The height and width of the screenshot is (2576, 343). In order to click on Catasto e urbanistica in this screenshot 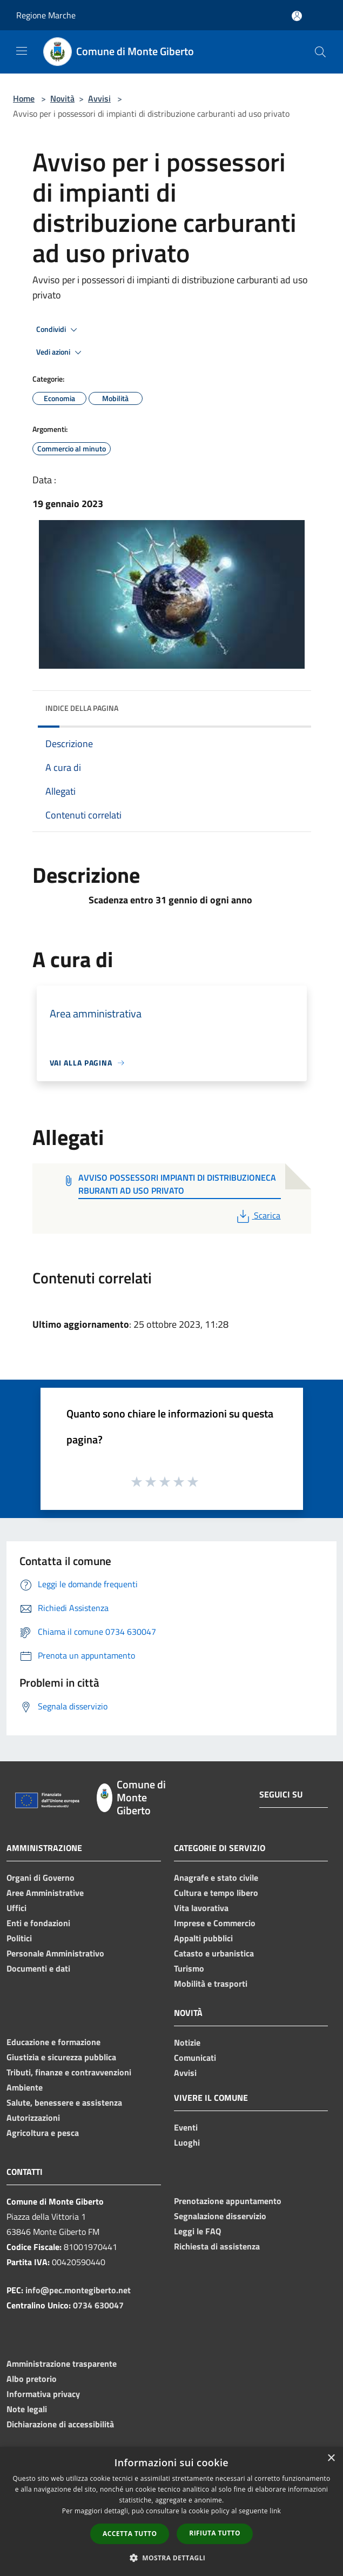, I will do `click(214, 1953)`.